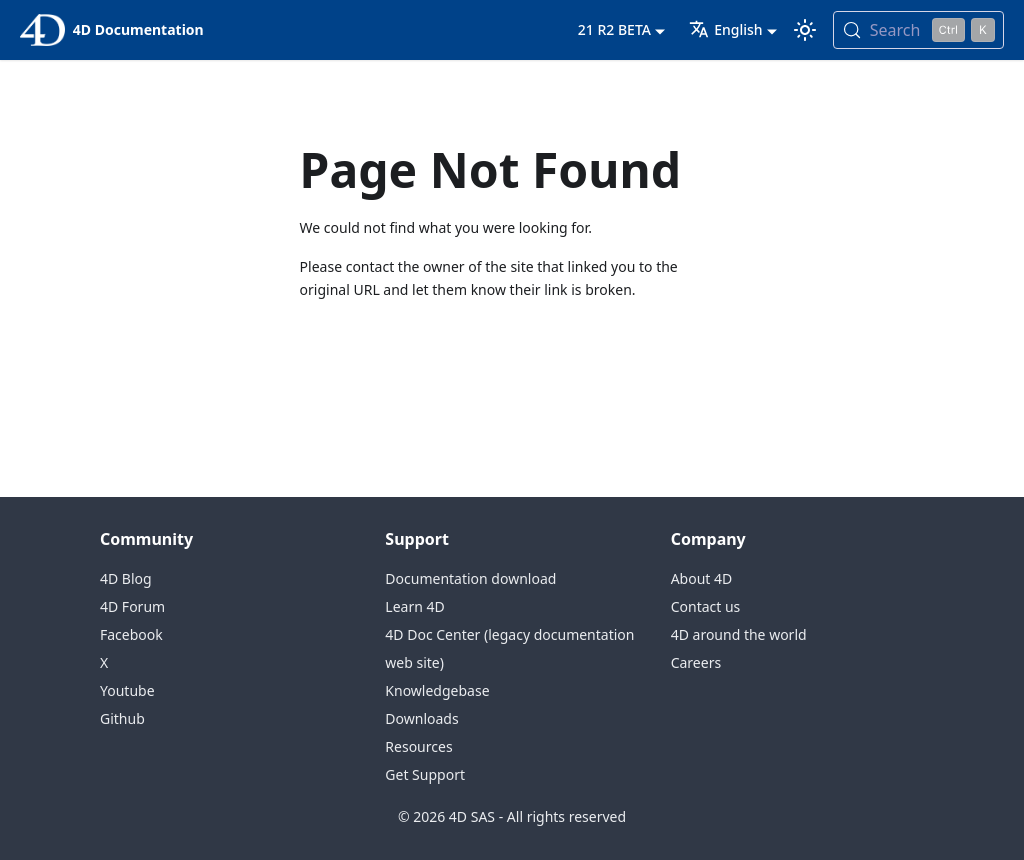  Describe the element at coordinates (470, 578) in the screenshot. I see `Documentation download` at that location.